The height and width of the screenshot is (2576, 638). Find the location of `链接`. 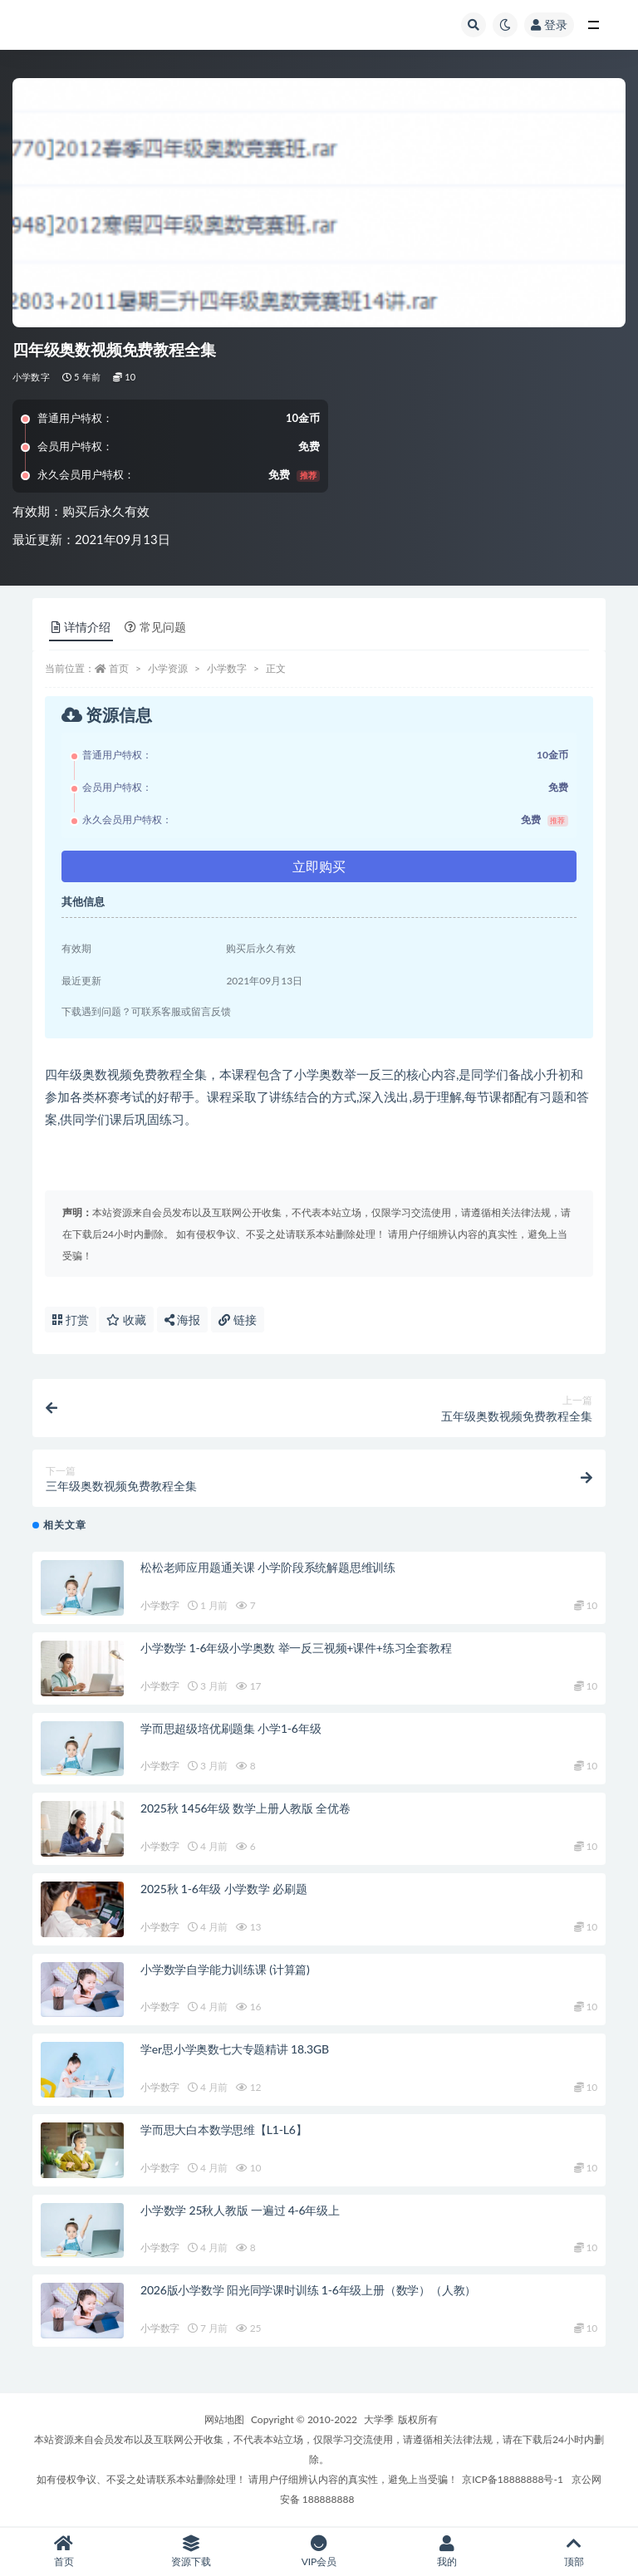

链接 is located at coordinates (237, 1320).